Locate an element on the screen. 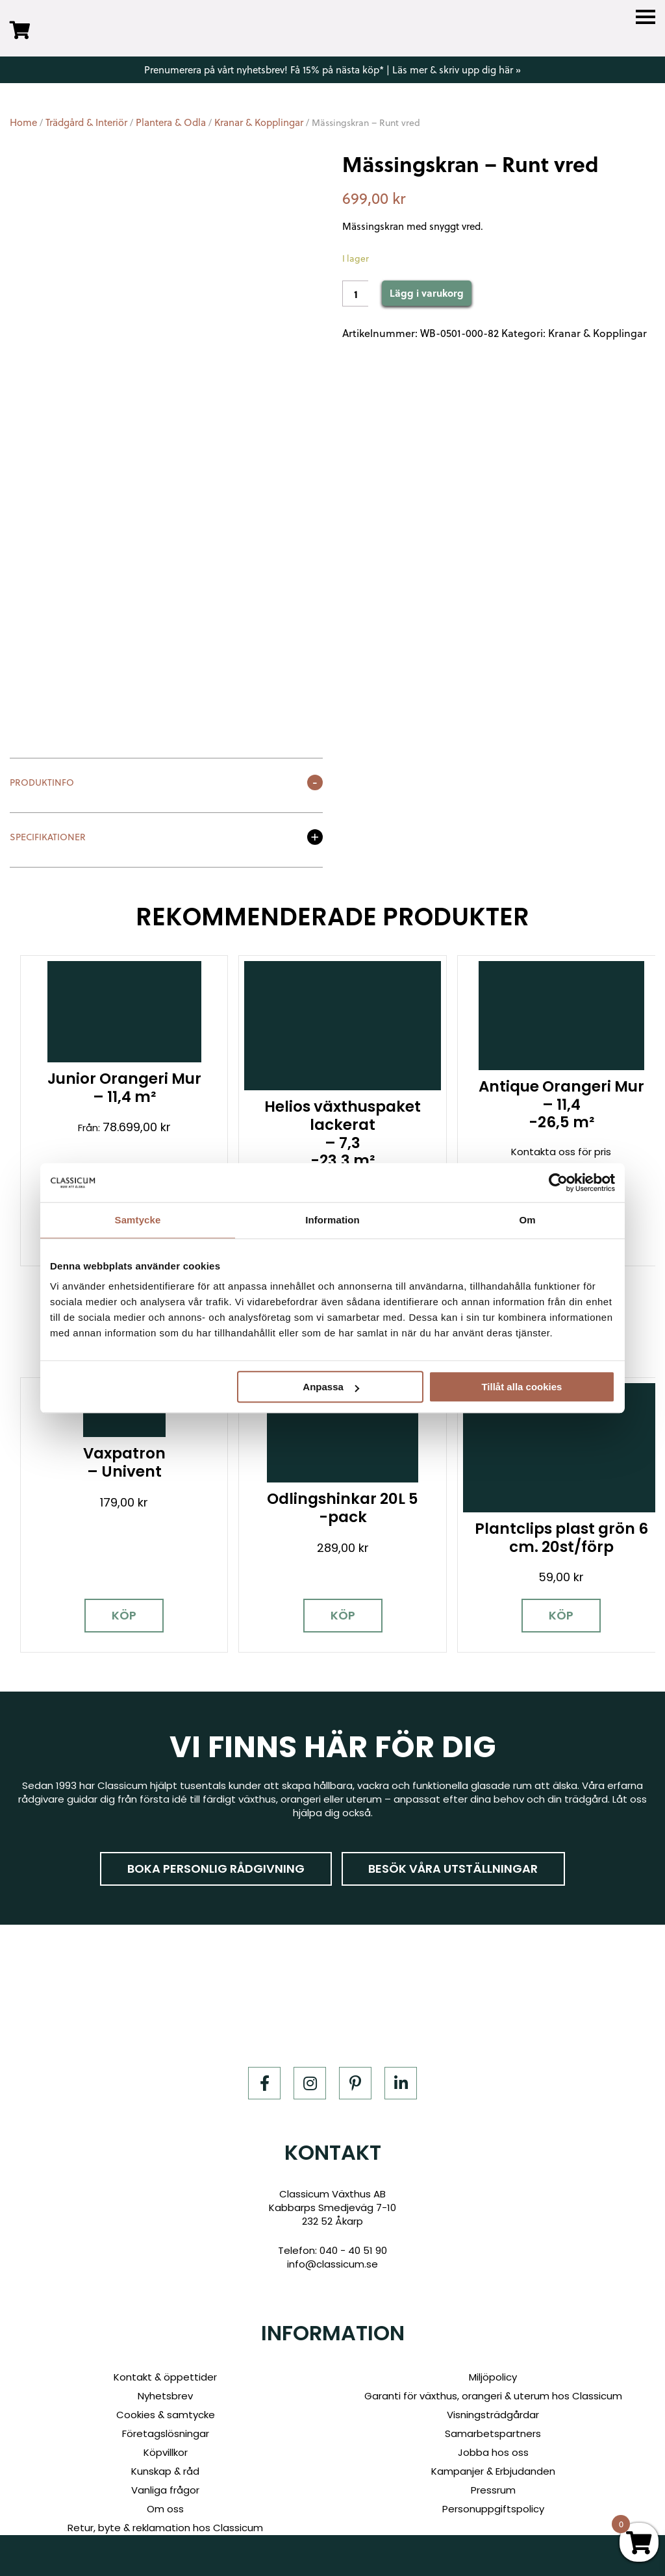  Samarbetspartners is located at coordinates (493, 2407).